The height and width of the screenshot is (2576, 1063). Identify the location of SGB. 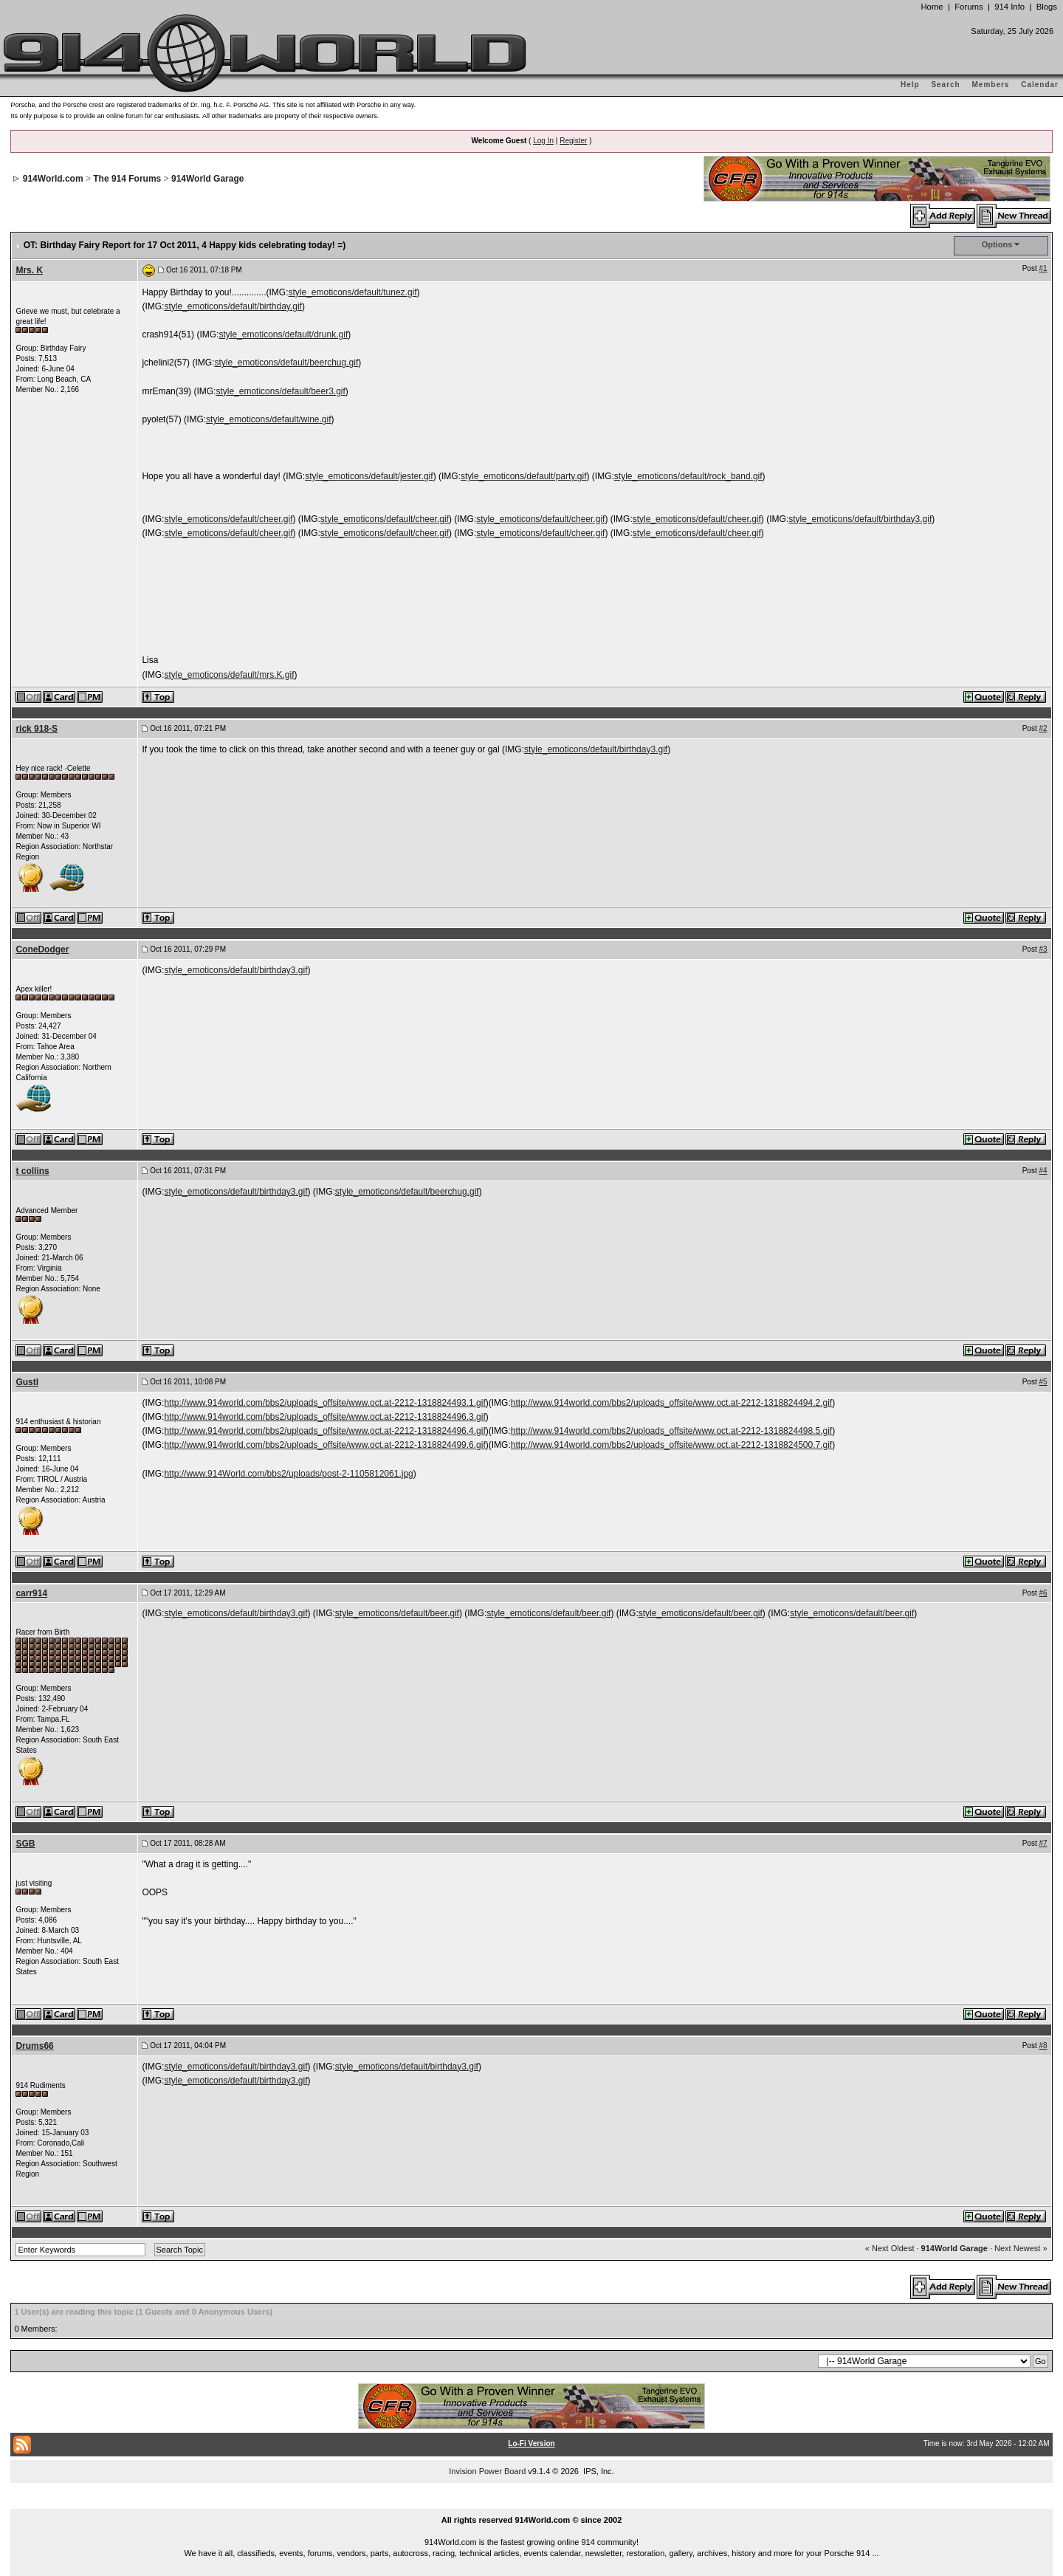
(25, 1843).